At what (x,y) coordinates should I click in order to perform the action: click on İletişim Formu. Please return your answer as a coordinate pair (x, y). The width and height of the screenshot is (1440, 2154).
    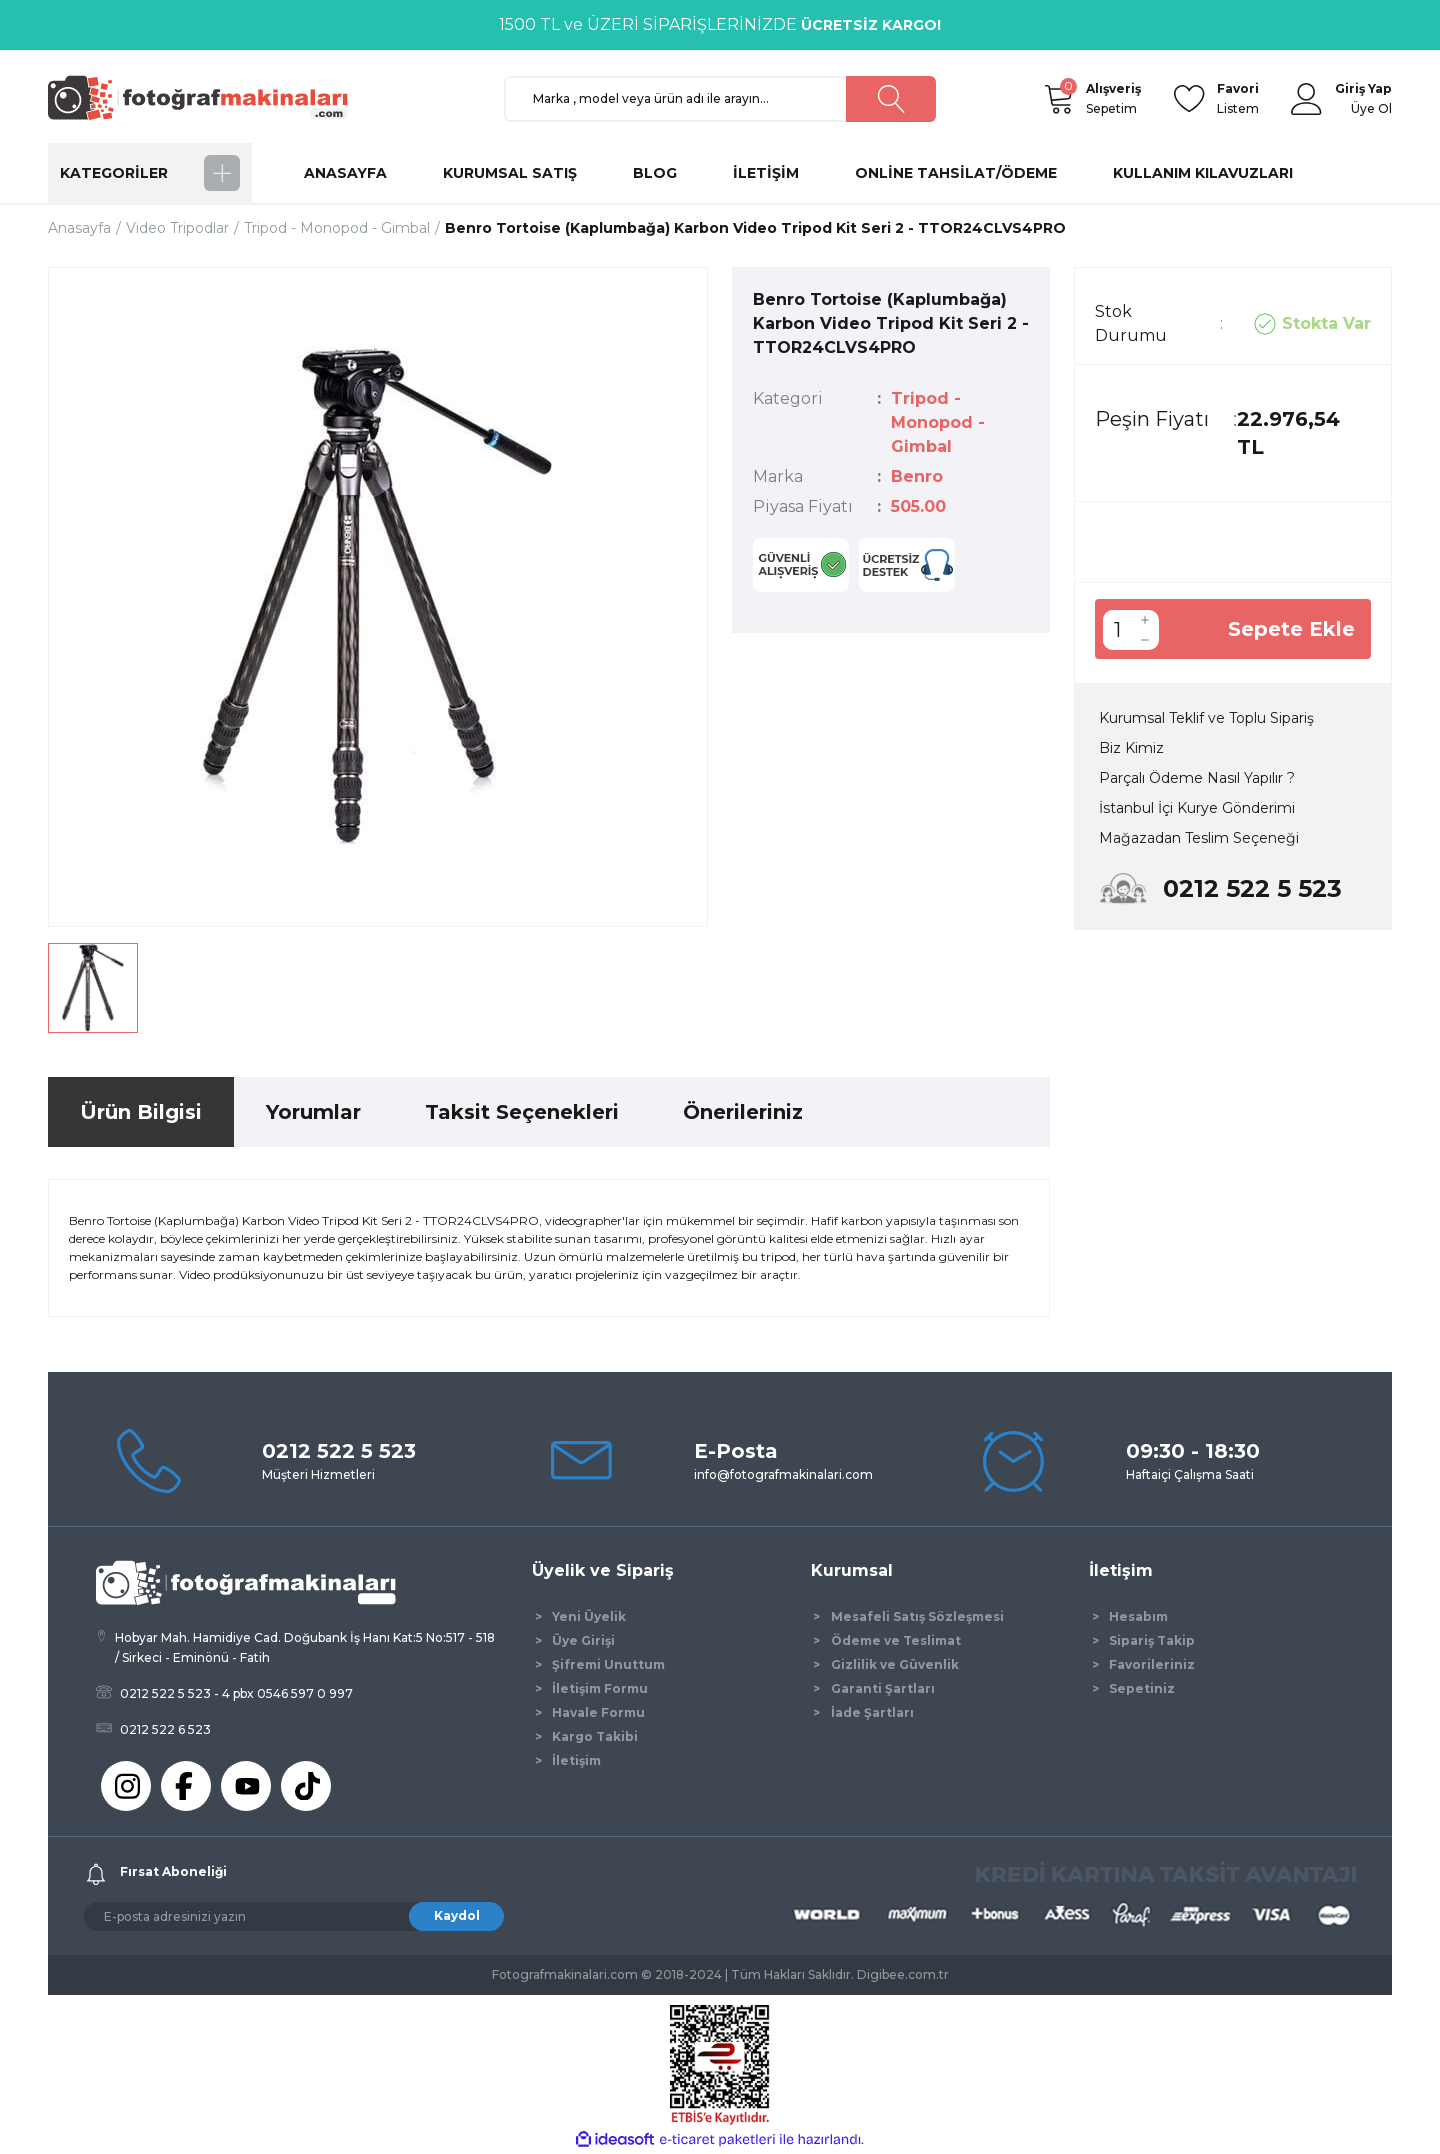
    Looking at the image, I should click on (600, 1688).